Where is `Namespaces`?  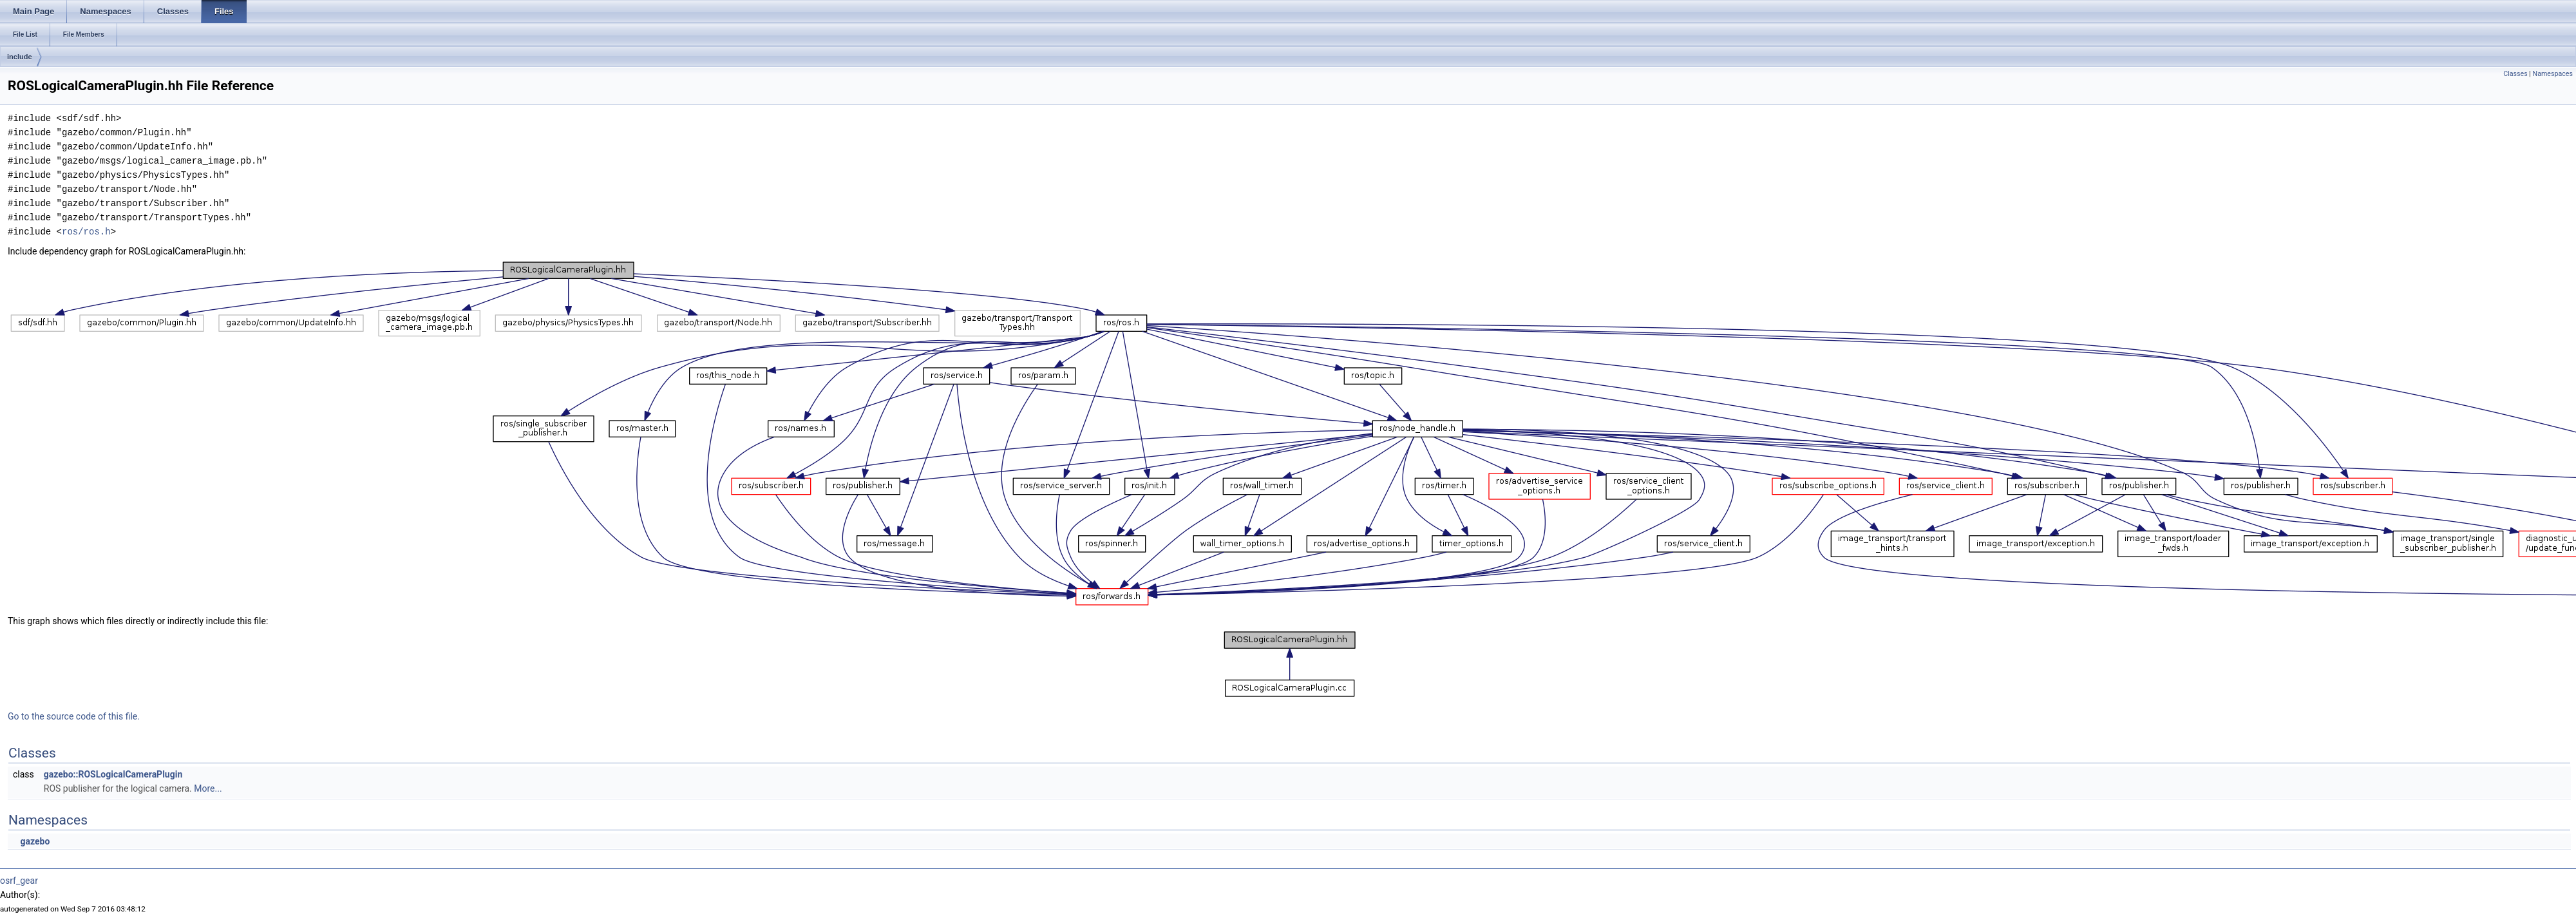 Namespaces is located at coordinates (2553, 74).